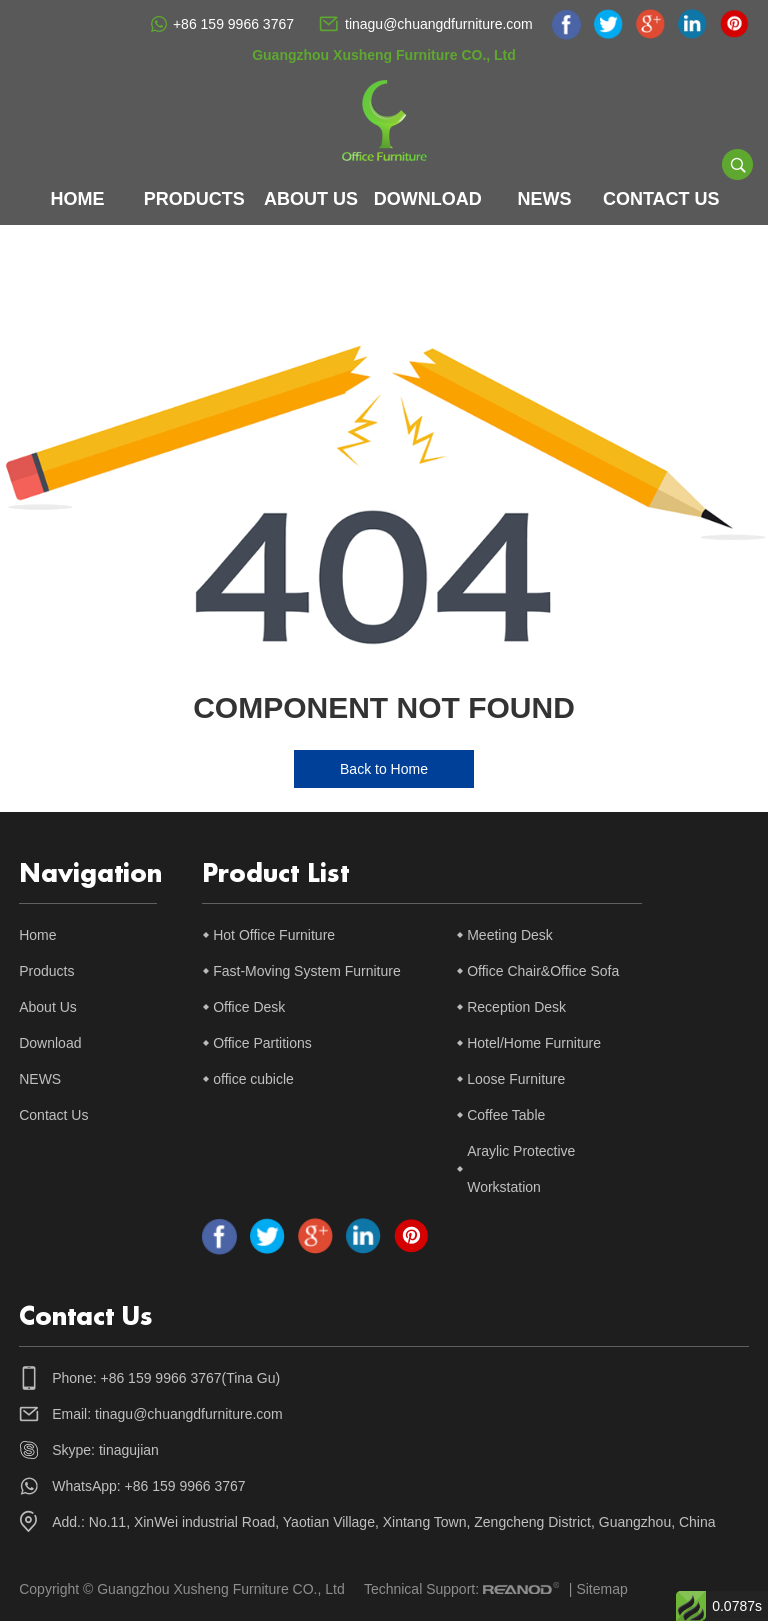  I want to click on Office Desk, so click(249, 1007).